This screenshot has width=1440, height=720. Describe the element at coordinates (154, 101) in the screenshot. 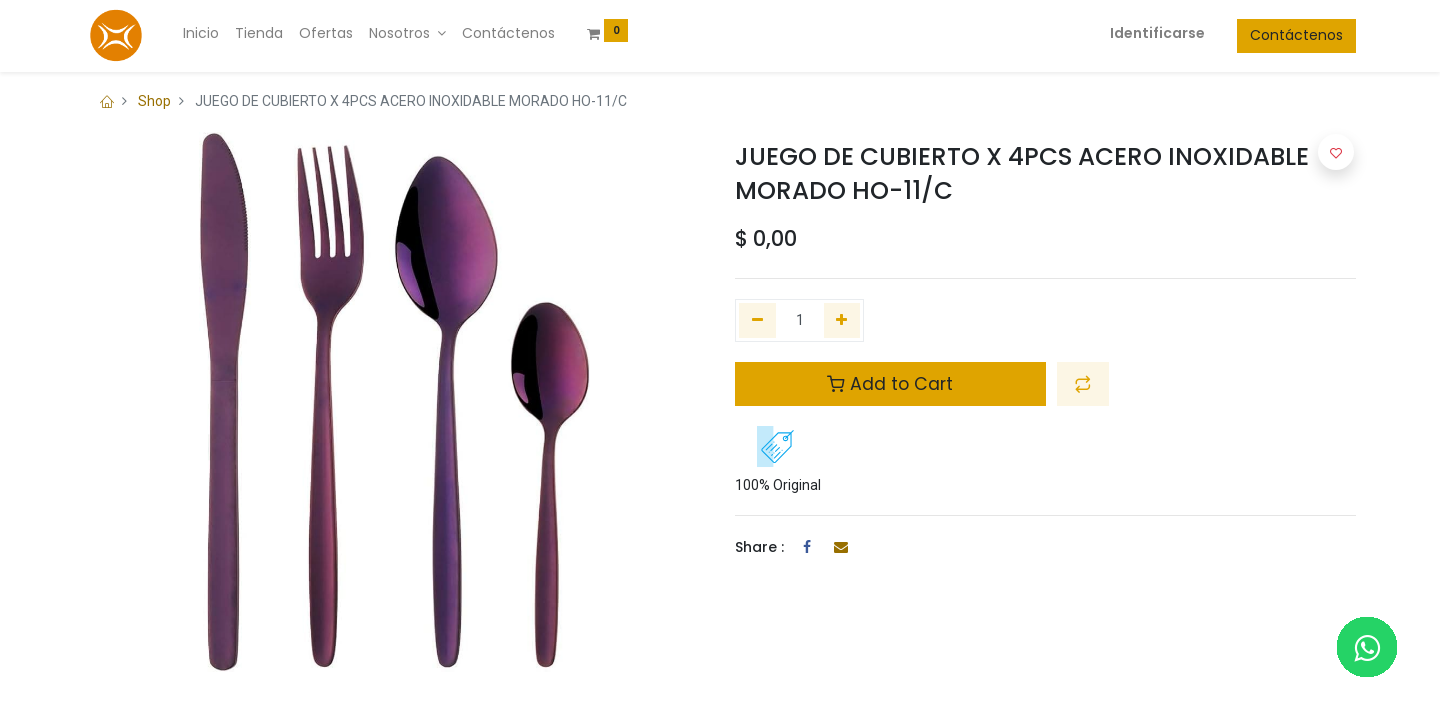

I see `Shop` at that location.